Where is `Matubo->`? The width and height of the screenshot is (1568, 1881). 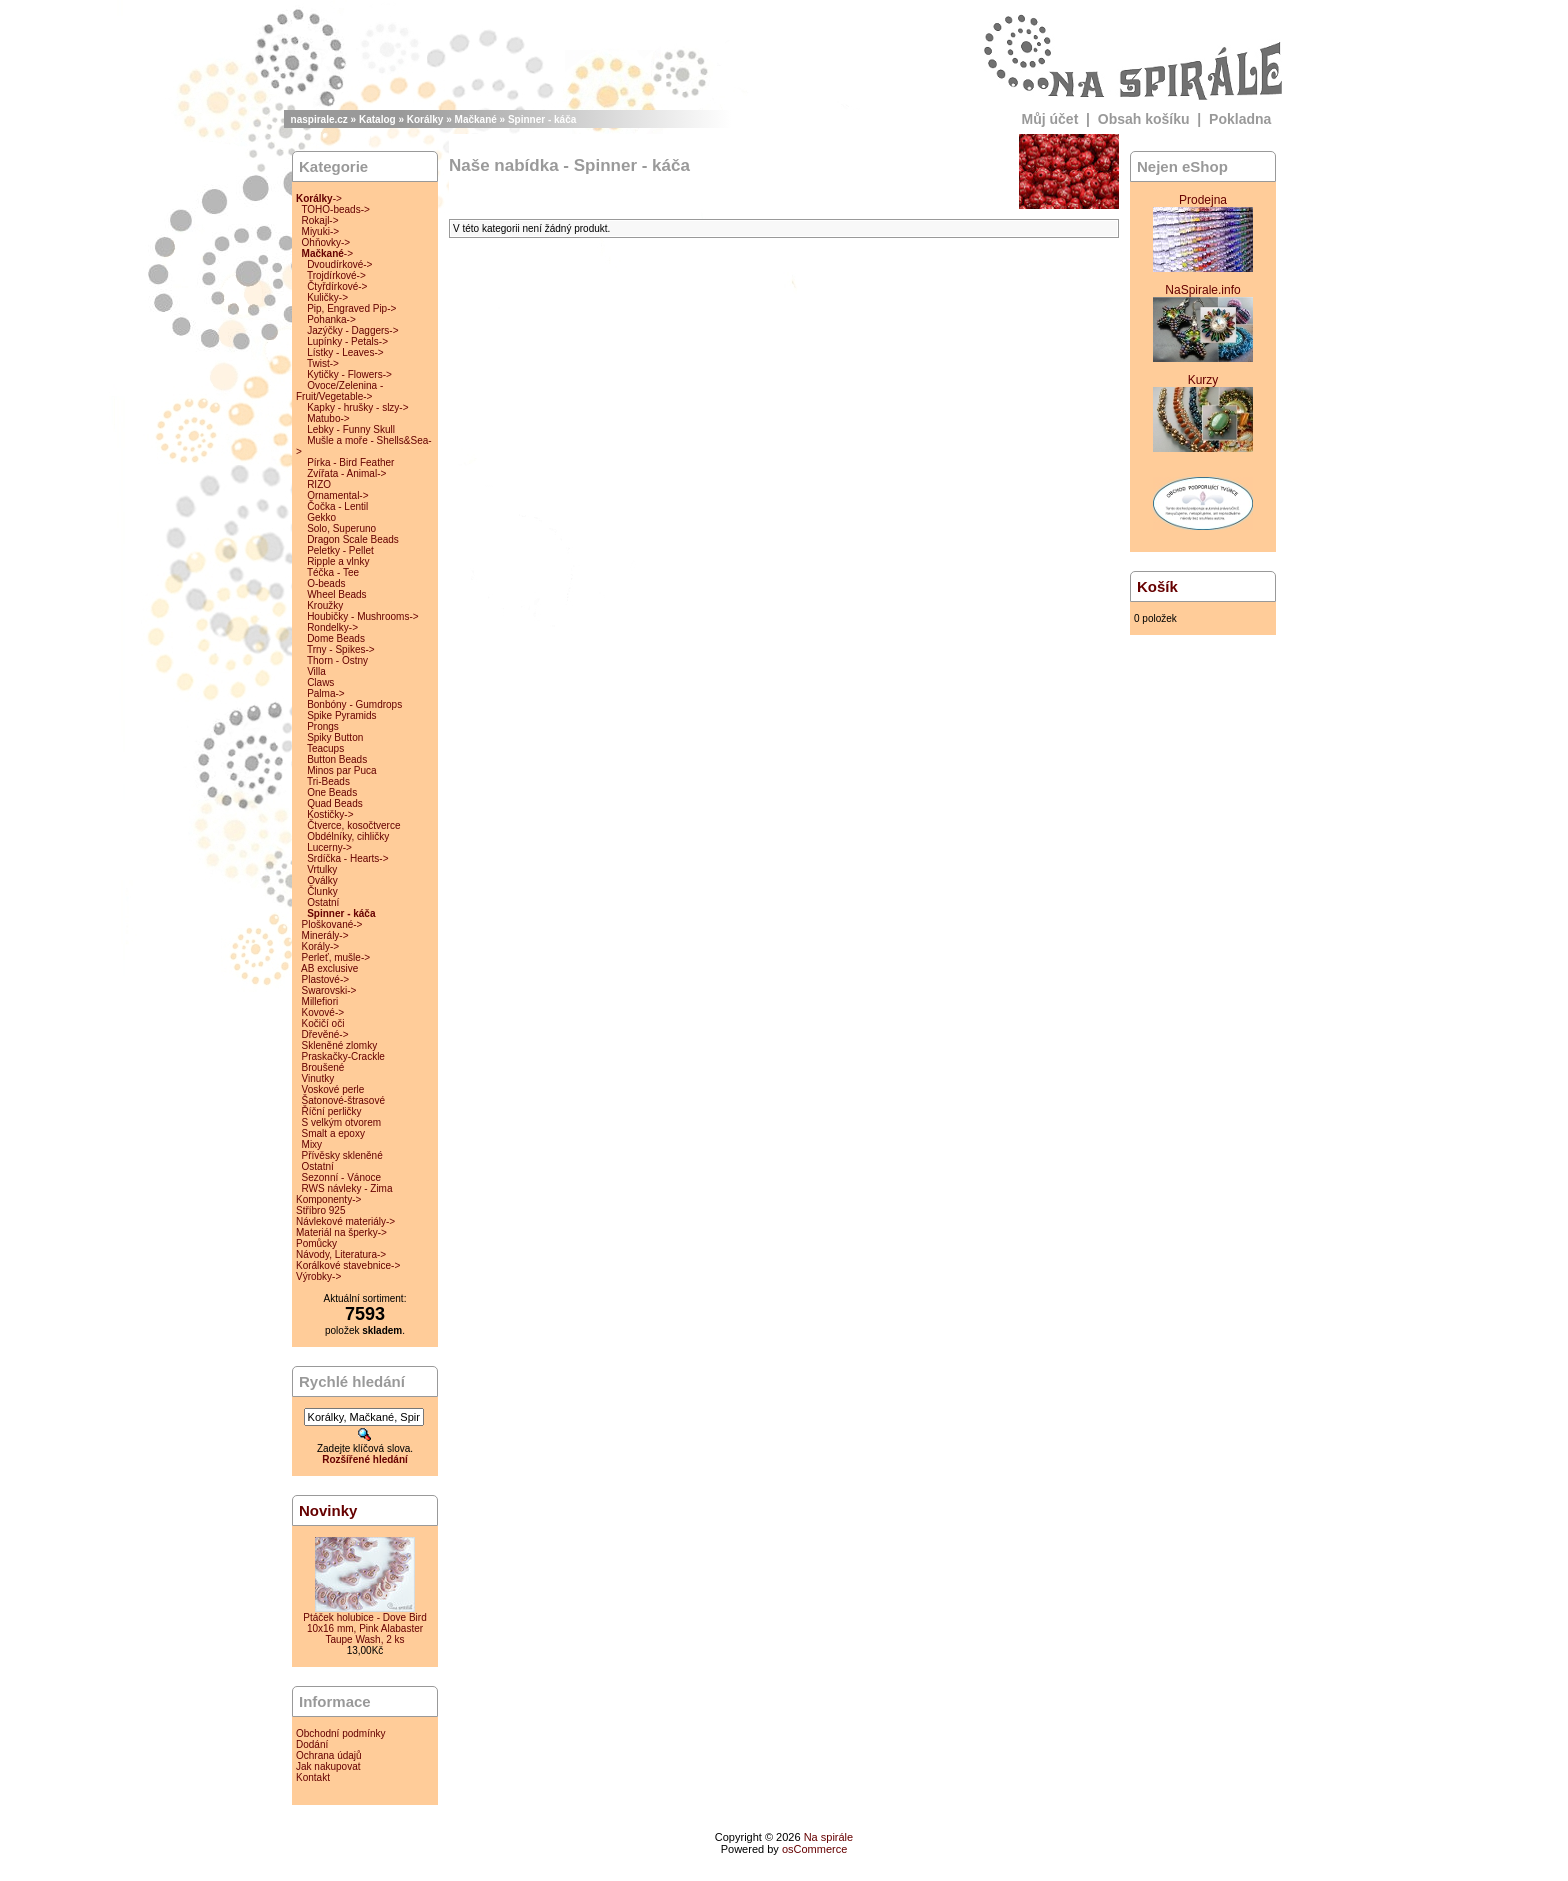
Matubo-> is located at coordinates (328, 418).